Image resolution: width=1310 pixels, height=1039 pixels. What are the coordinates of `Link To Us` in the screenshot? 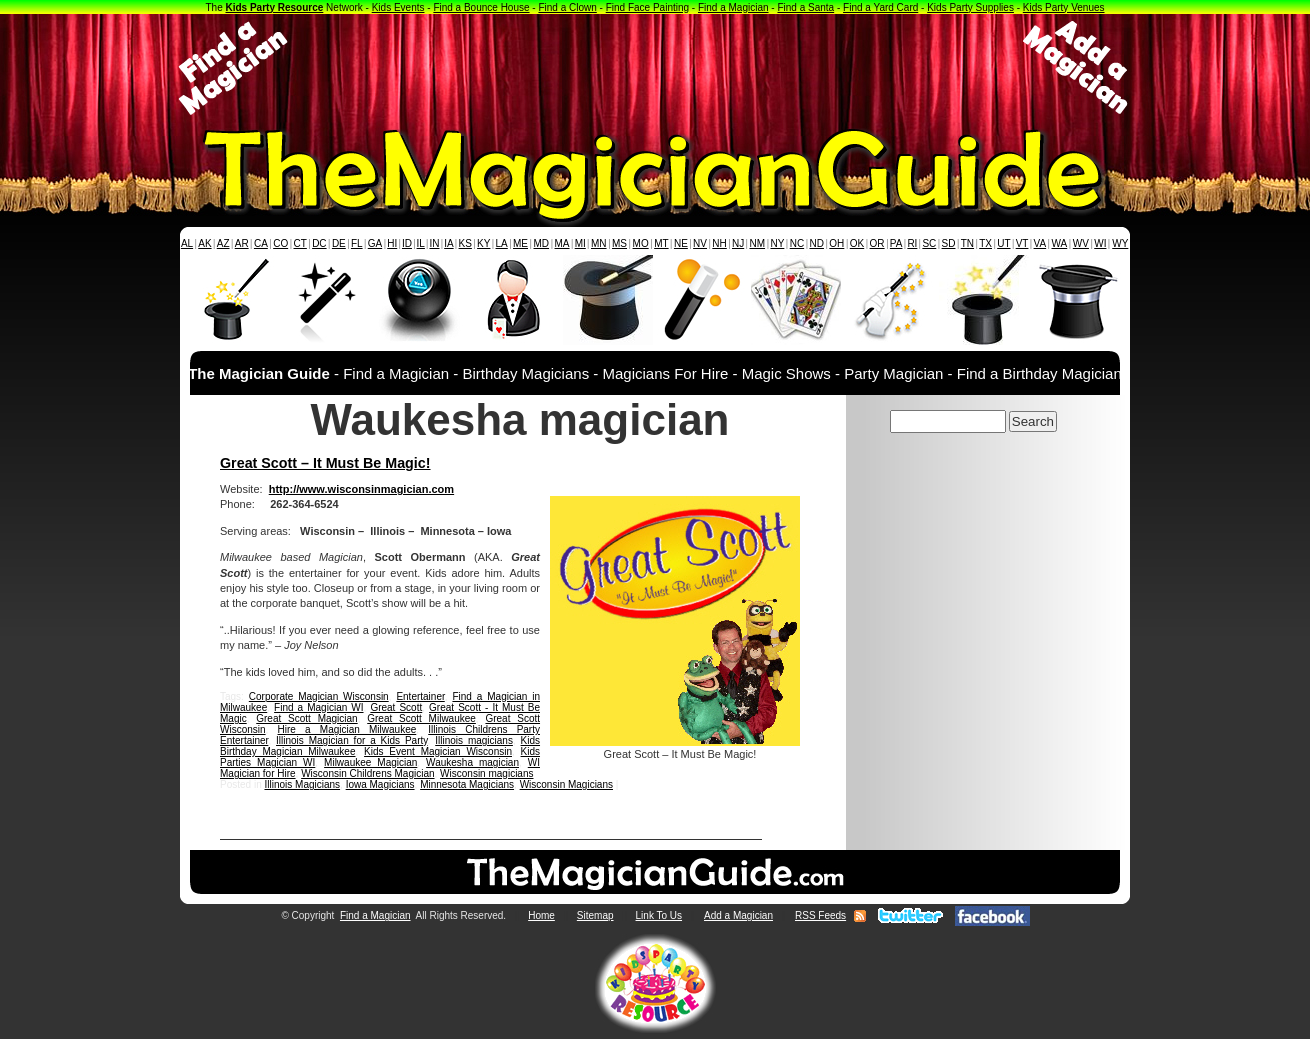 It's located at (659, 915).